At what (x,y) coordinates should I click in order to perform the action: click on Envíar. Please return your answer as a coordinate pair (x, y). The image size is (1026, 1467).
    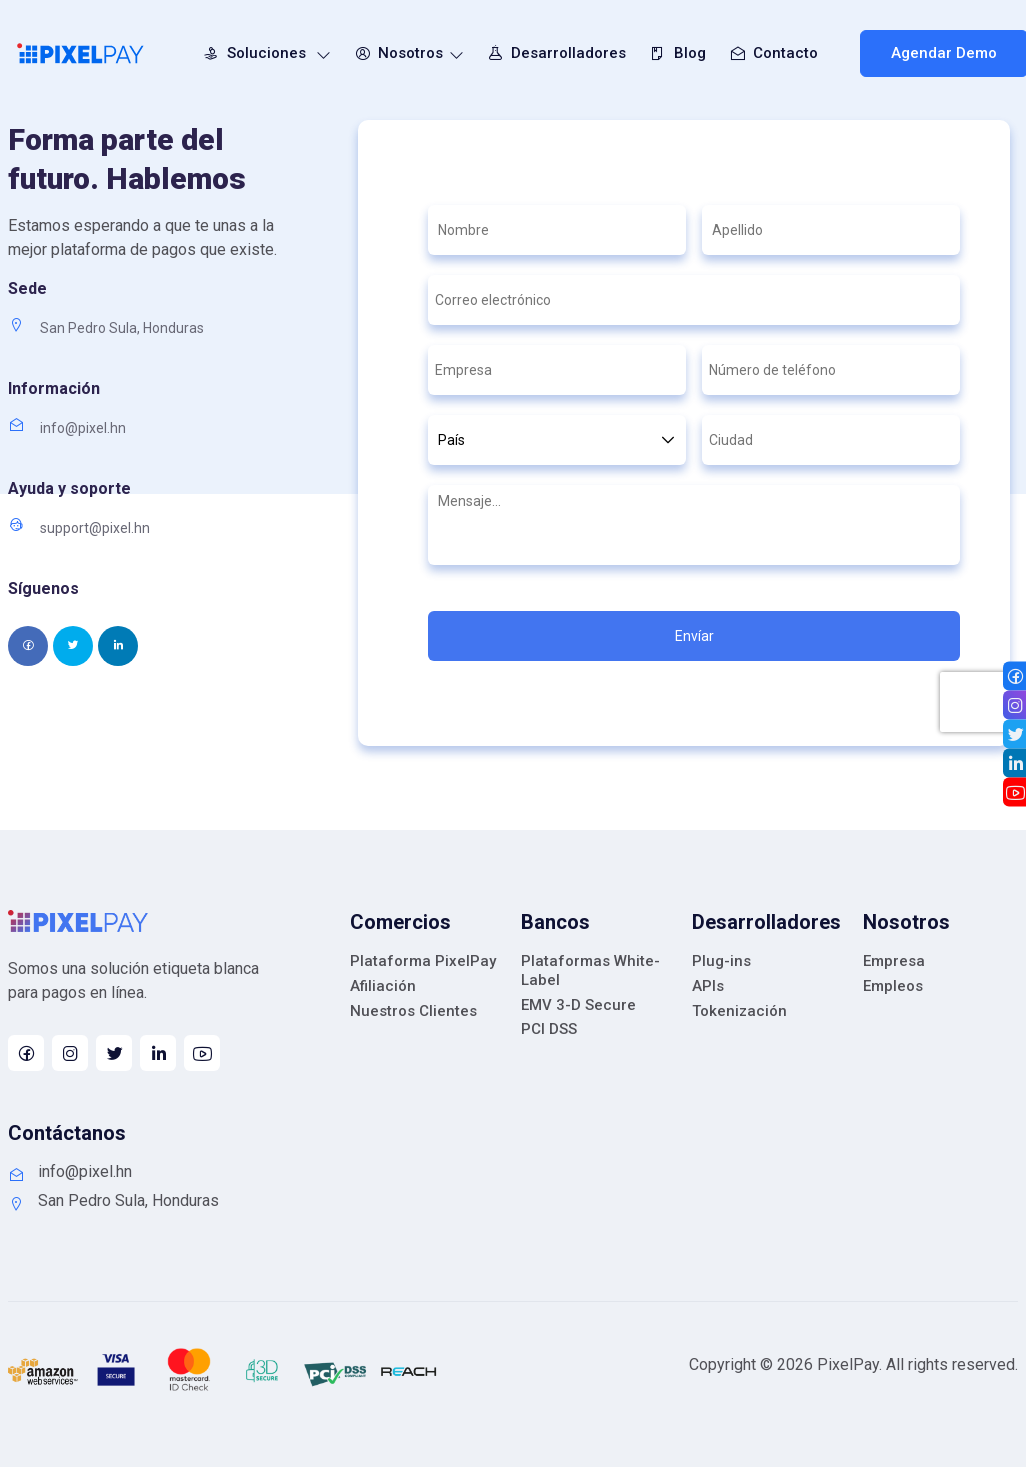
    Looking at the image, I should click on (694, 636).